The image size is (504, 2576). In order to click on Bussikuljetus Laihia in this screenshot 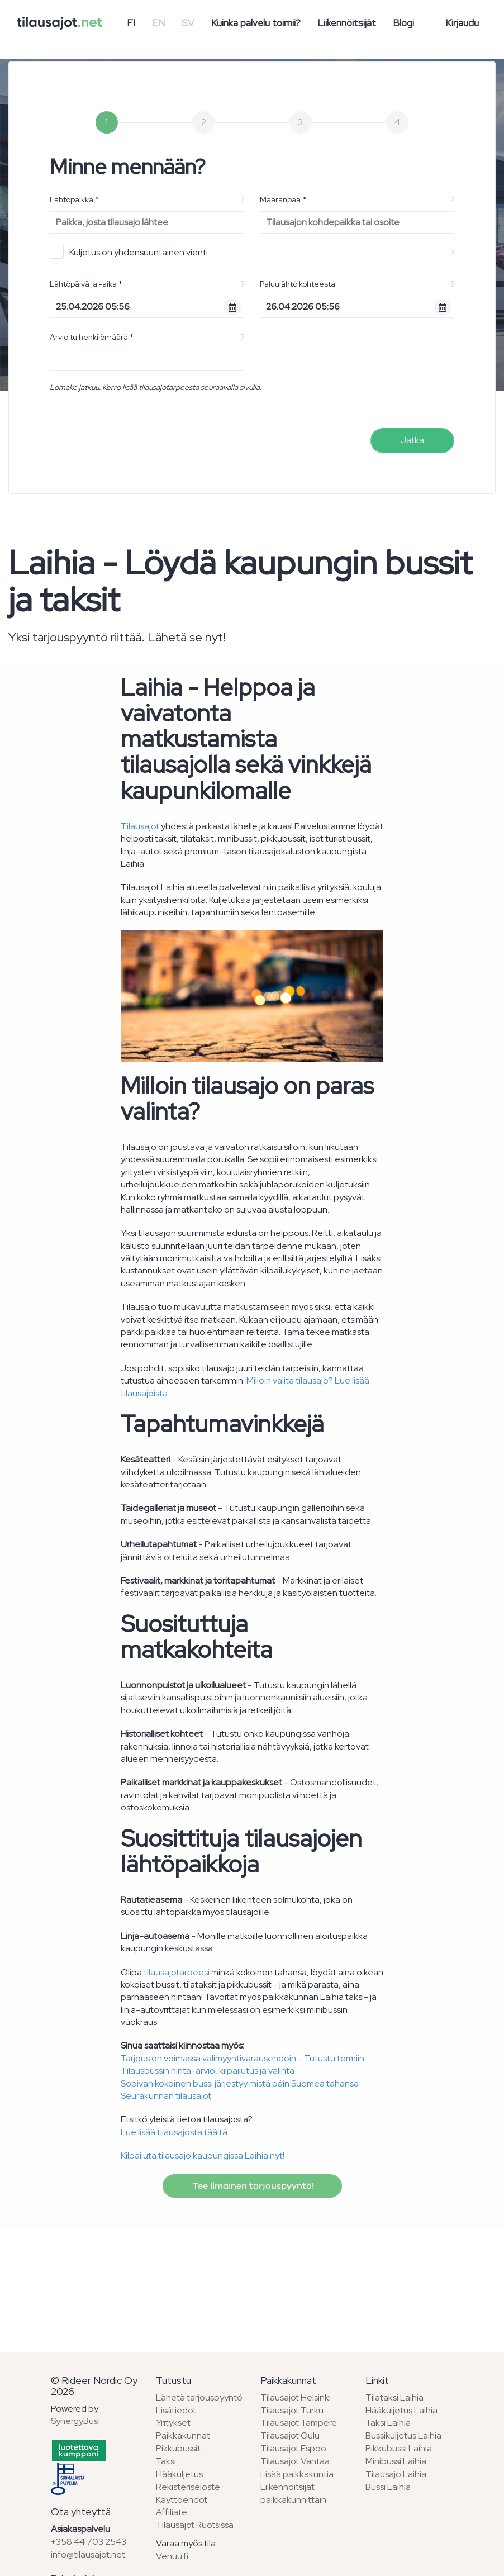, I will do `click(403, 2435)`.